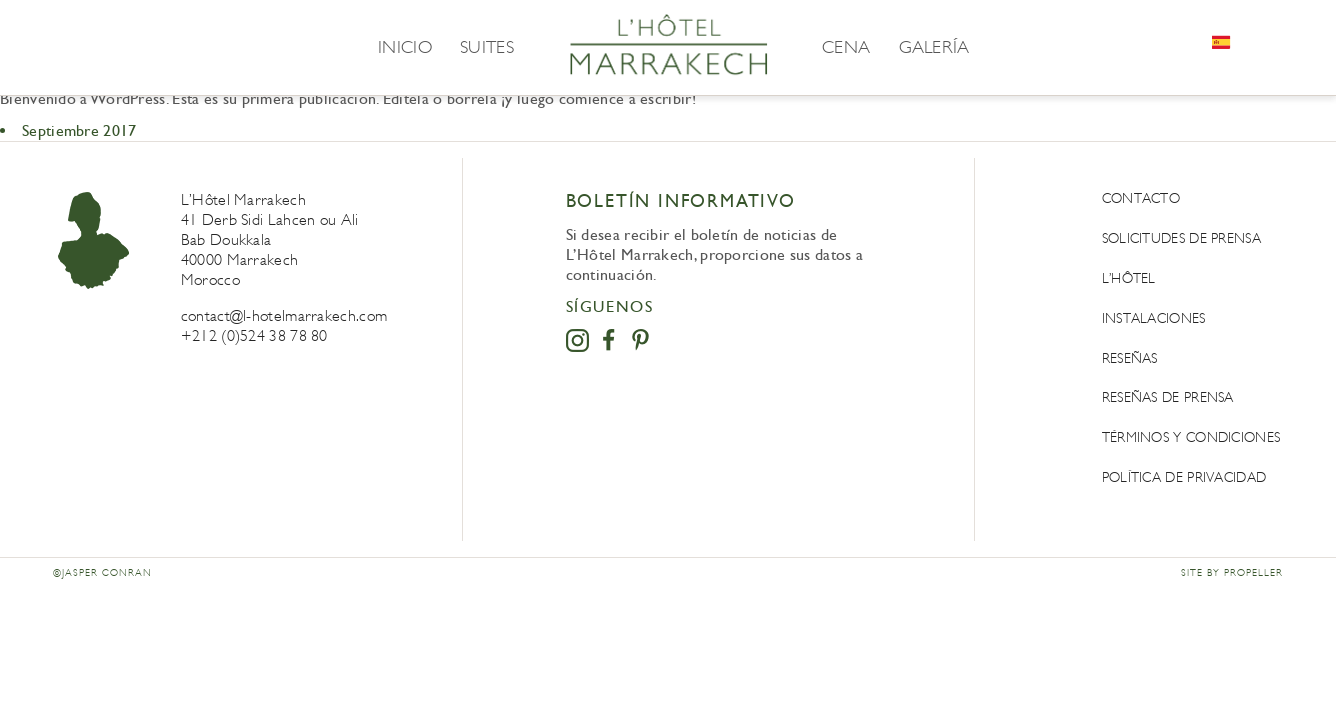 Image resolution: width=1336 pixels, height=720 pixels. What do you see at coordinates (405, 47) in the screenshot?
I see `Inicio` at bounding box center [405, 47].